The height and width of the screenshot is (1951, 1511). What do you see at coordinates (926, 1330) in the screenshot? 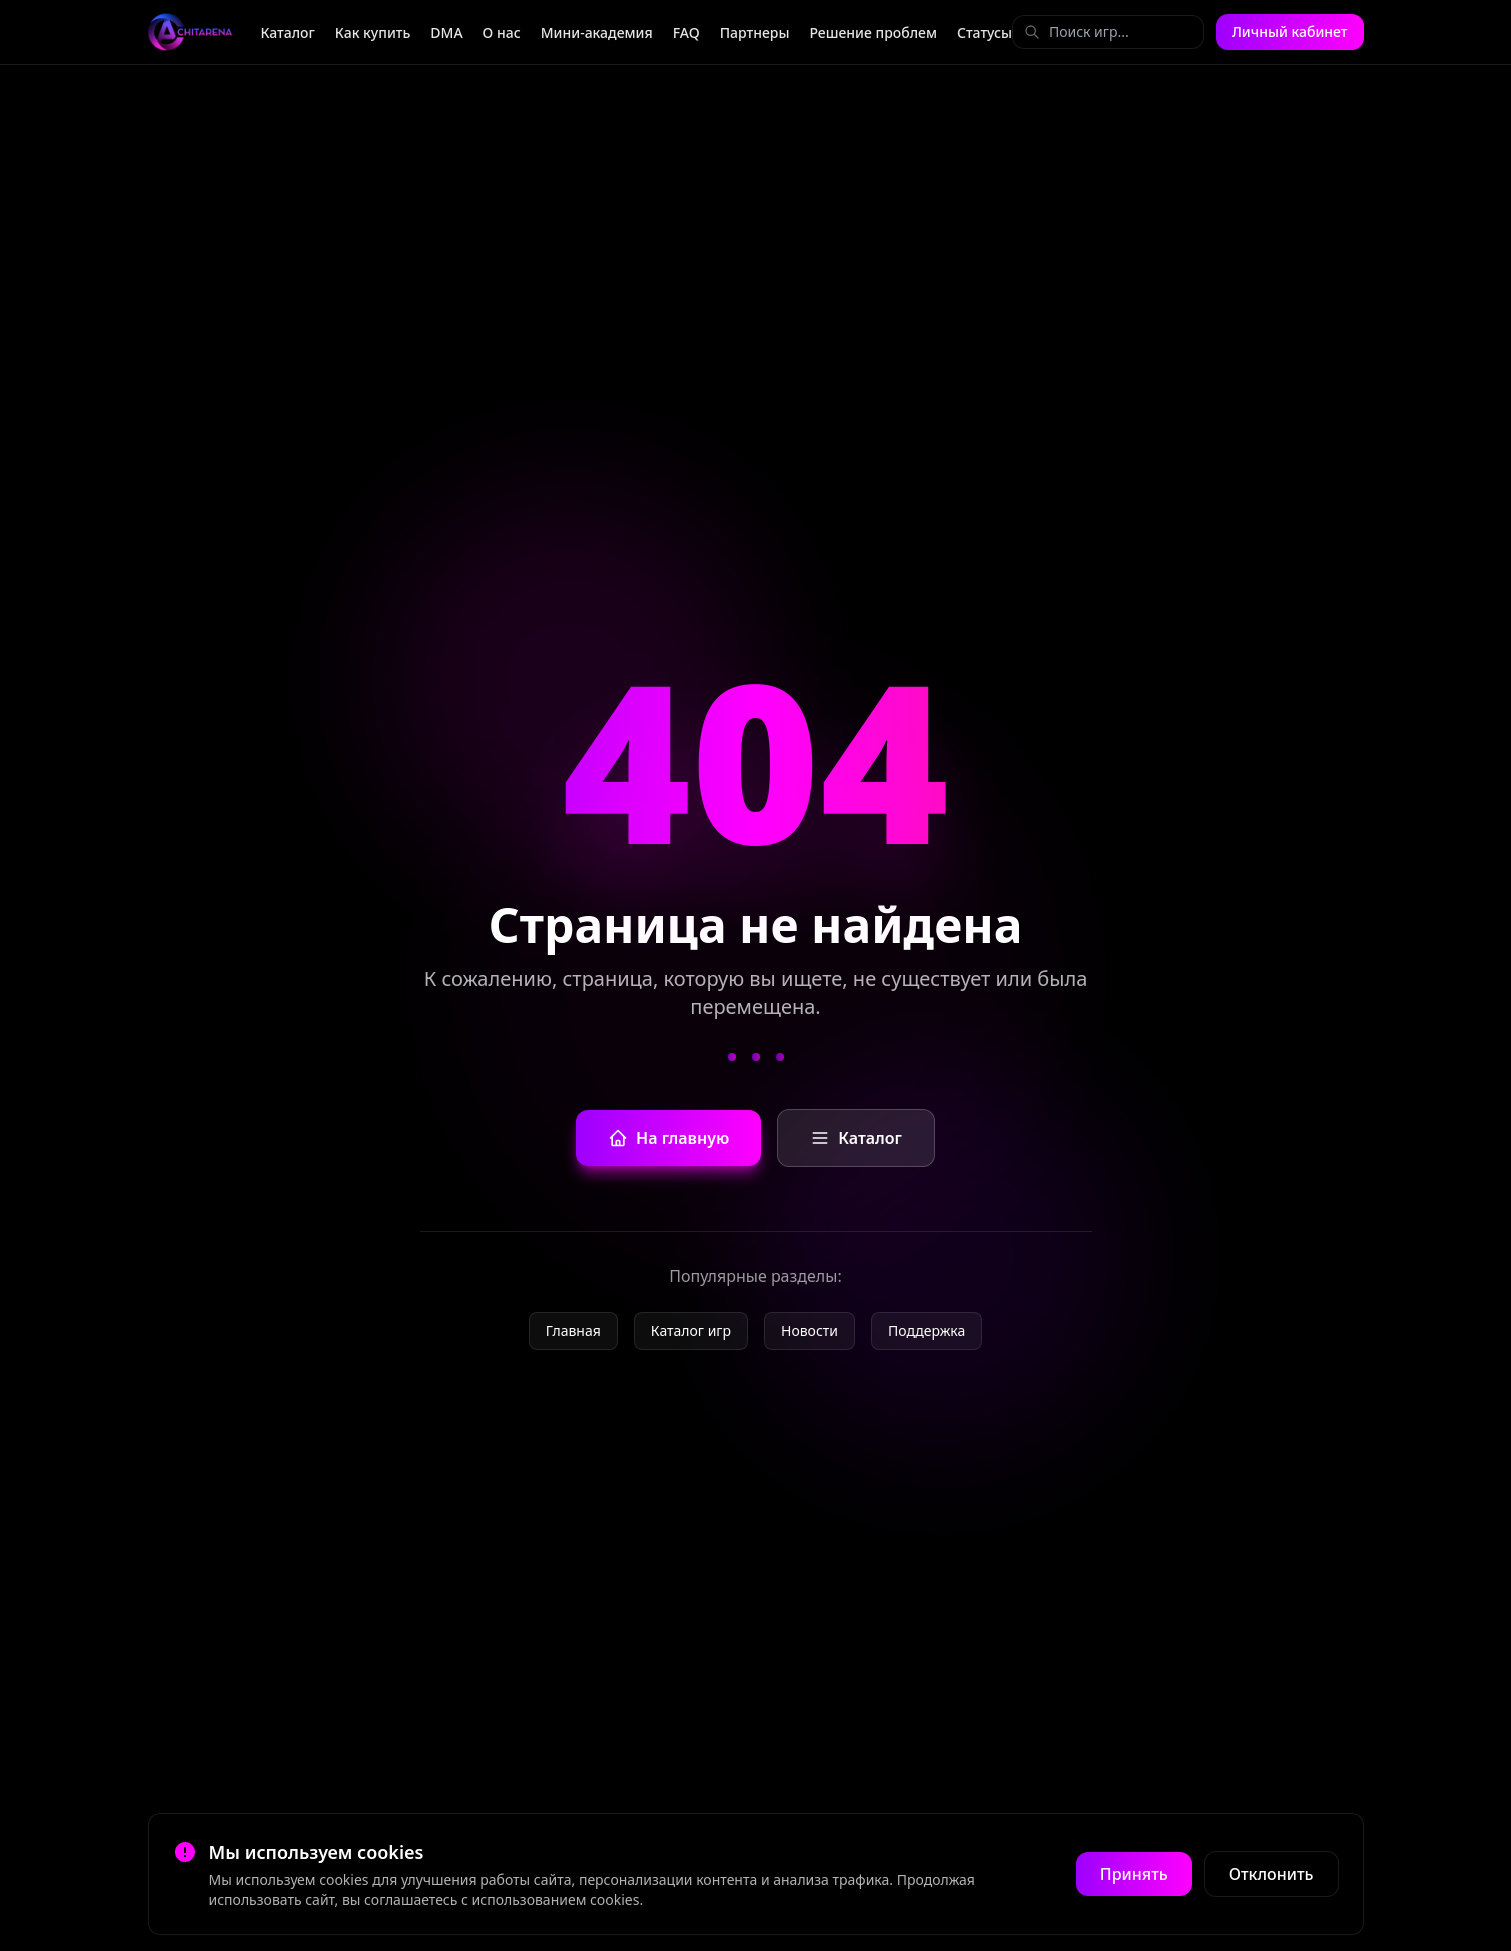
I see `Поддержка` at bounding box center [926, 1330].